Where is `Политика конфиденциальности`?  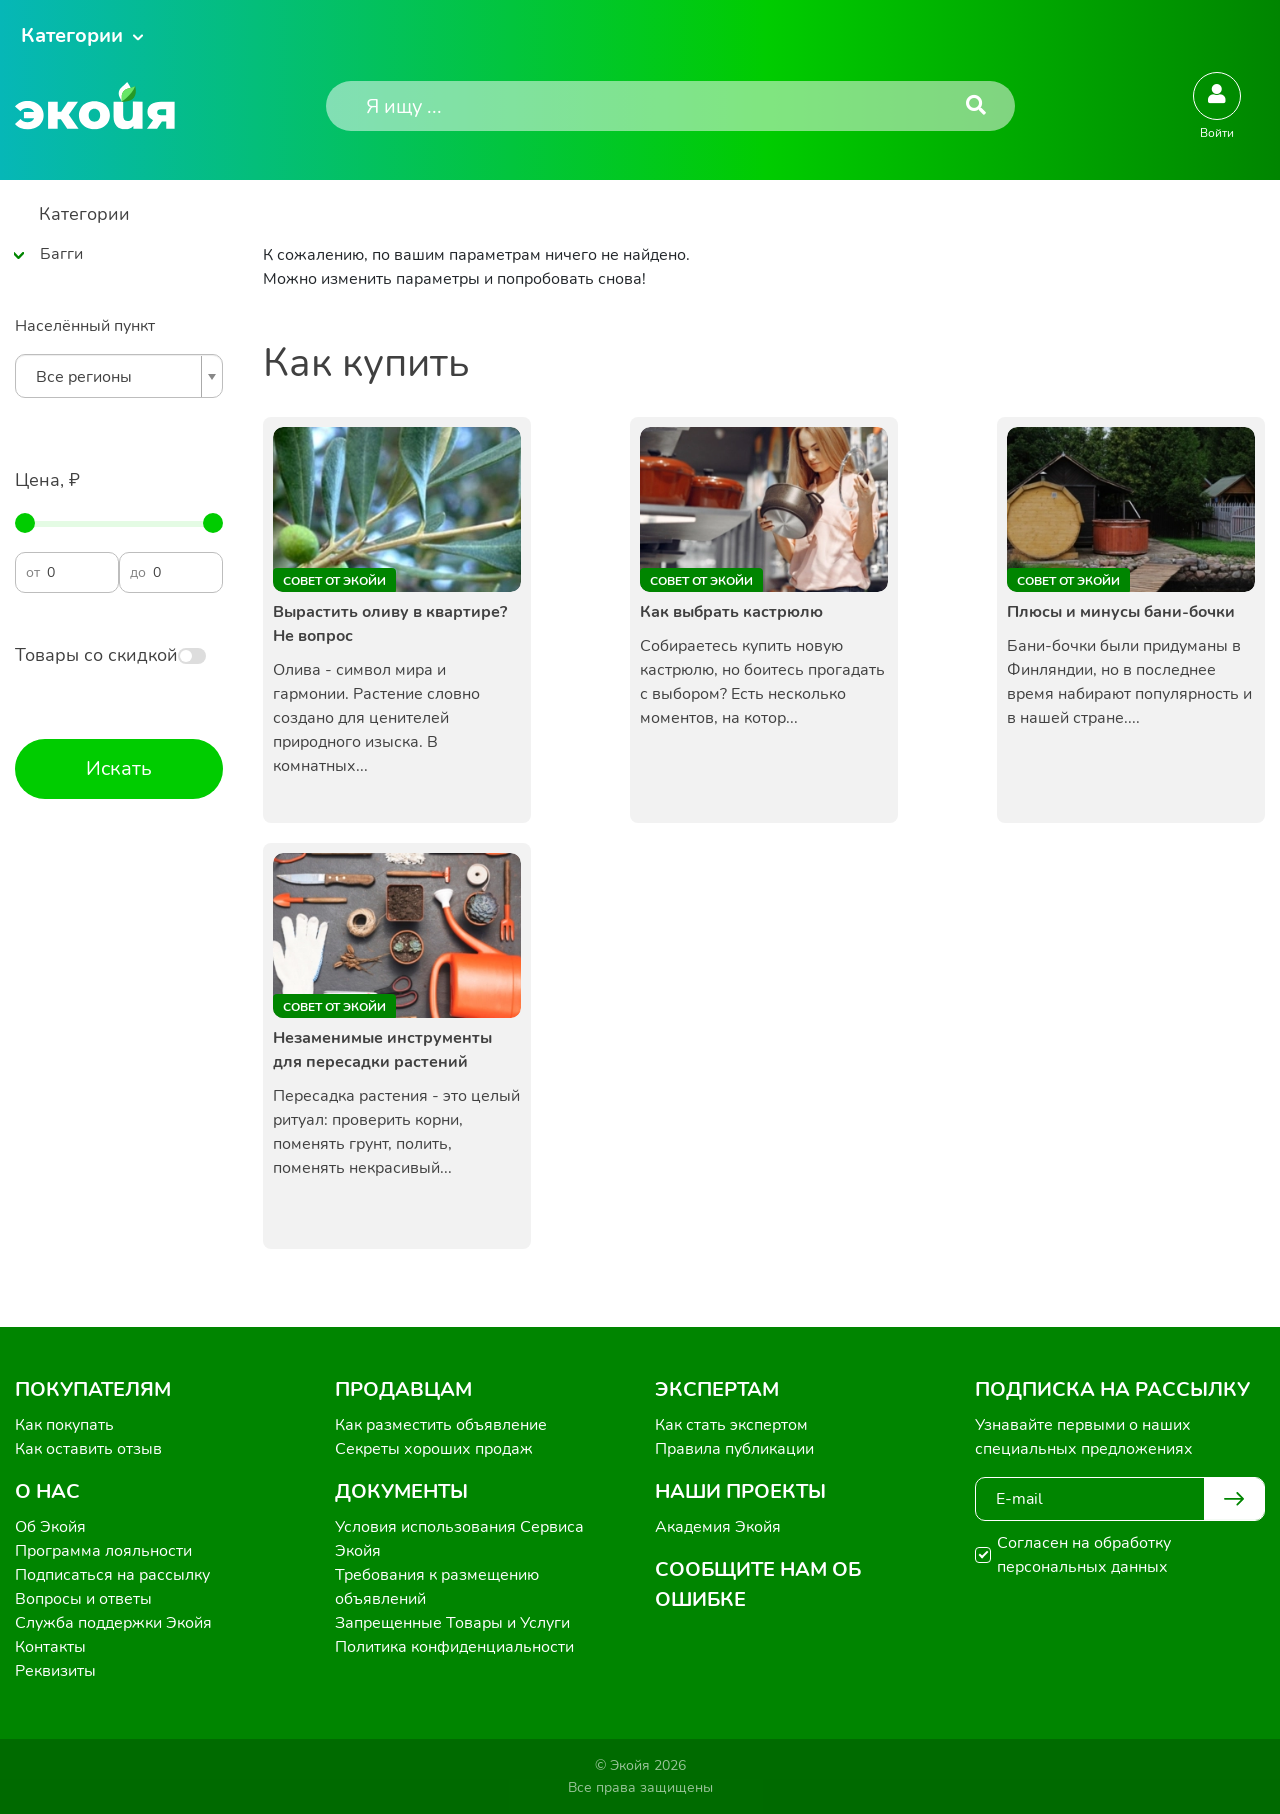 Политика конфиденциальности is located at coordinates (454, 1647).